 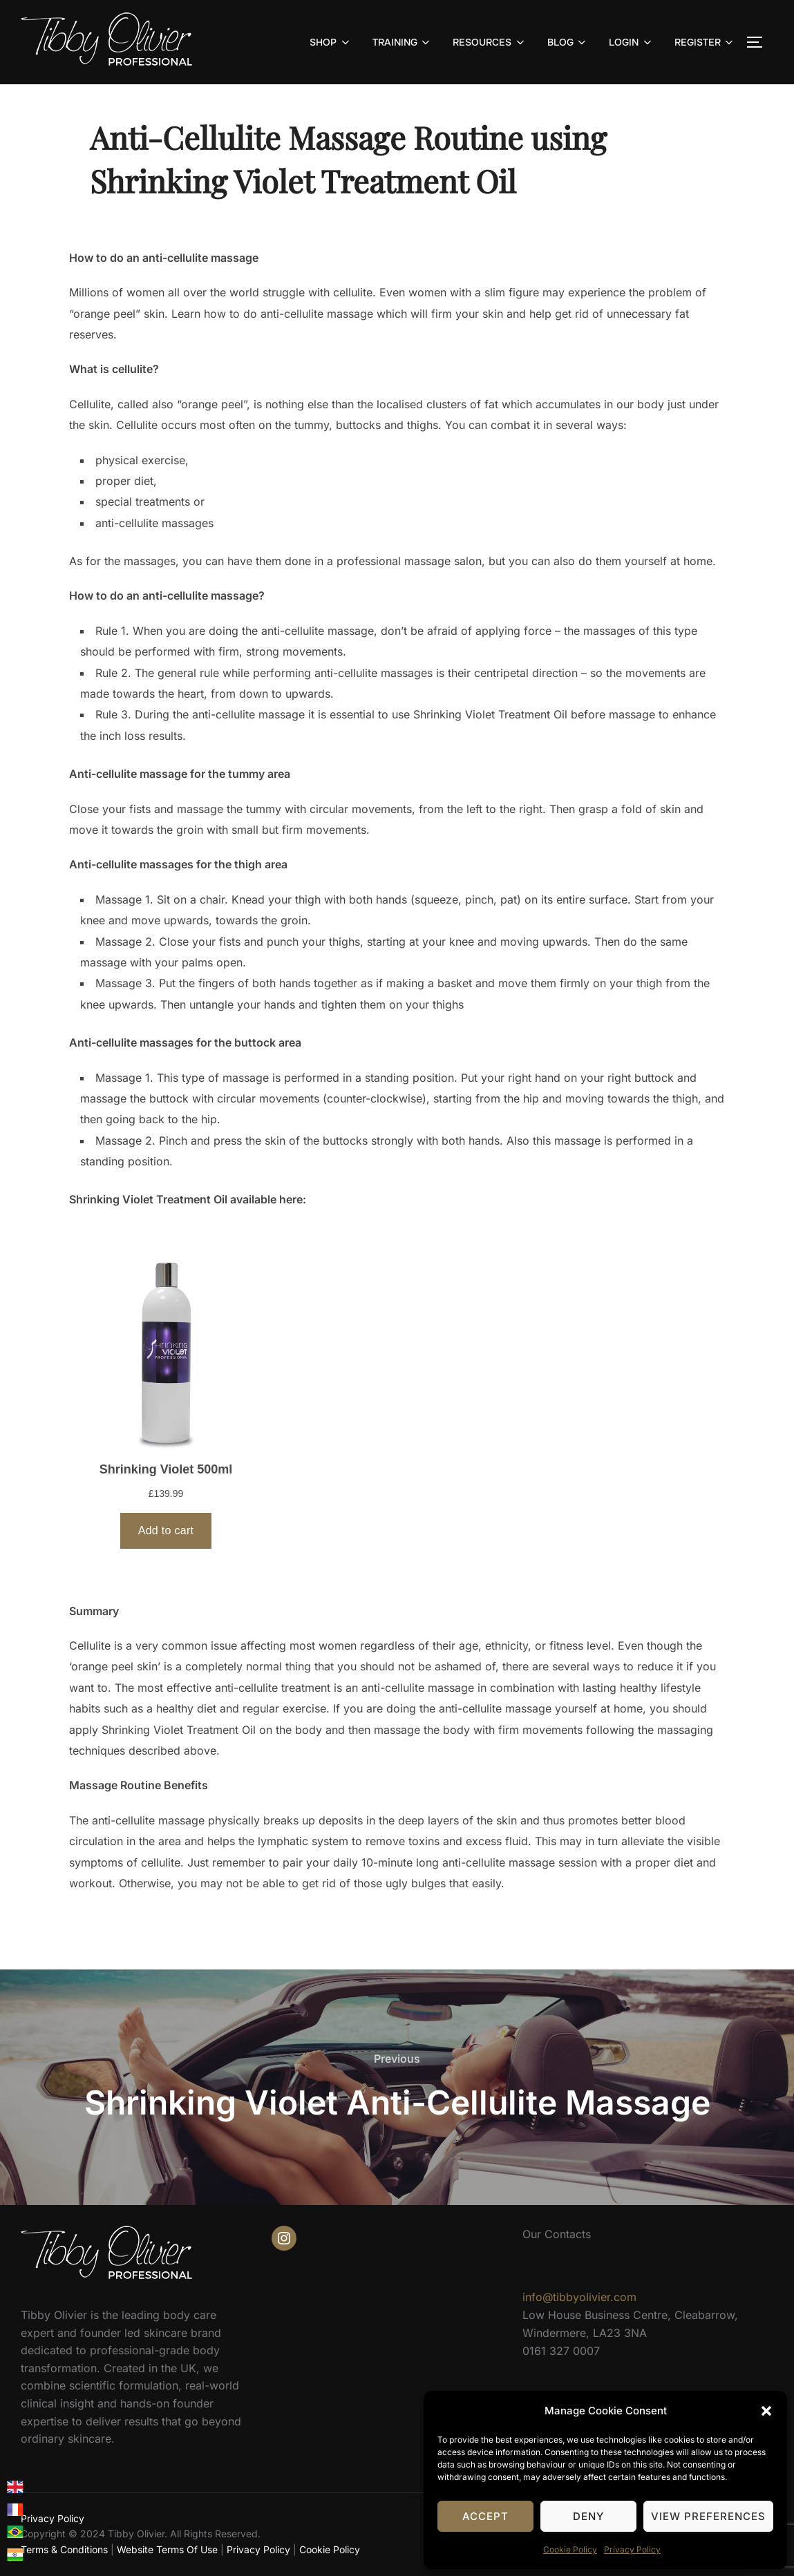 I want to click on Cookie Policy, so click(x=570, y=2549).